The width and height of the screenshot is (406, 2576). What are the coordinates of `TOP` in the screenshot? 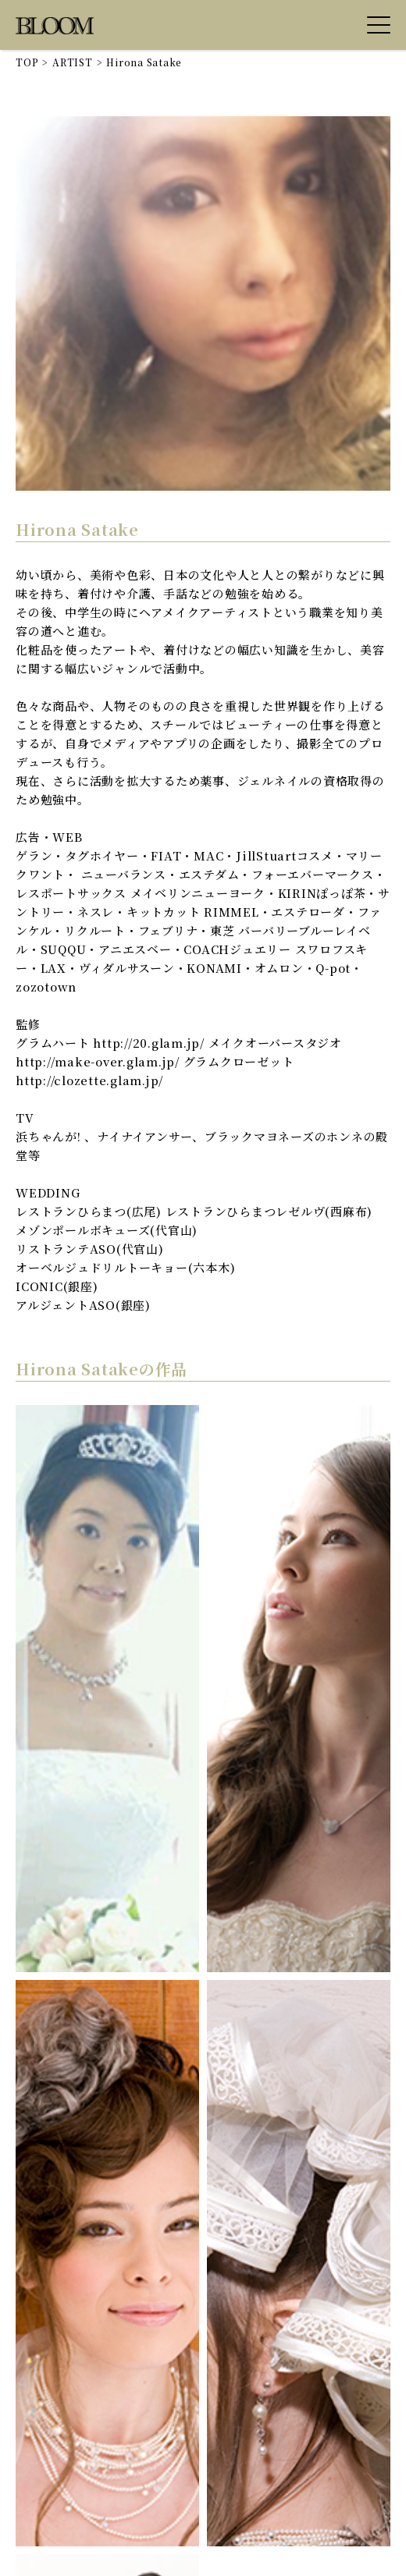 It's located at (27, 62).